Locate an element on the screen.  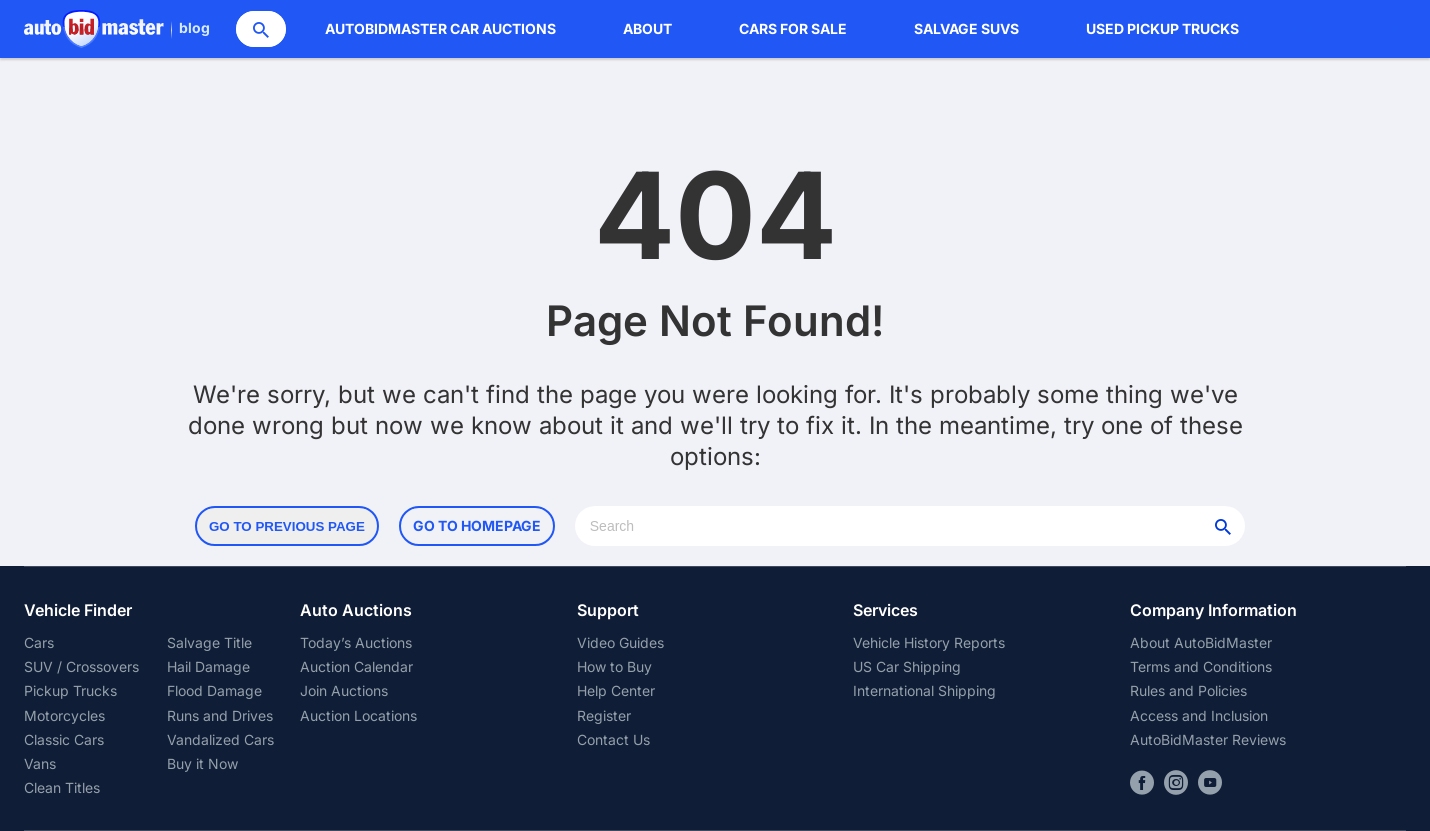
SUV / Crossovers is located at coordinates (81, 666).